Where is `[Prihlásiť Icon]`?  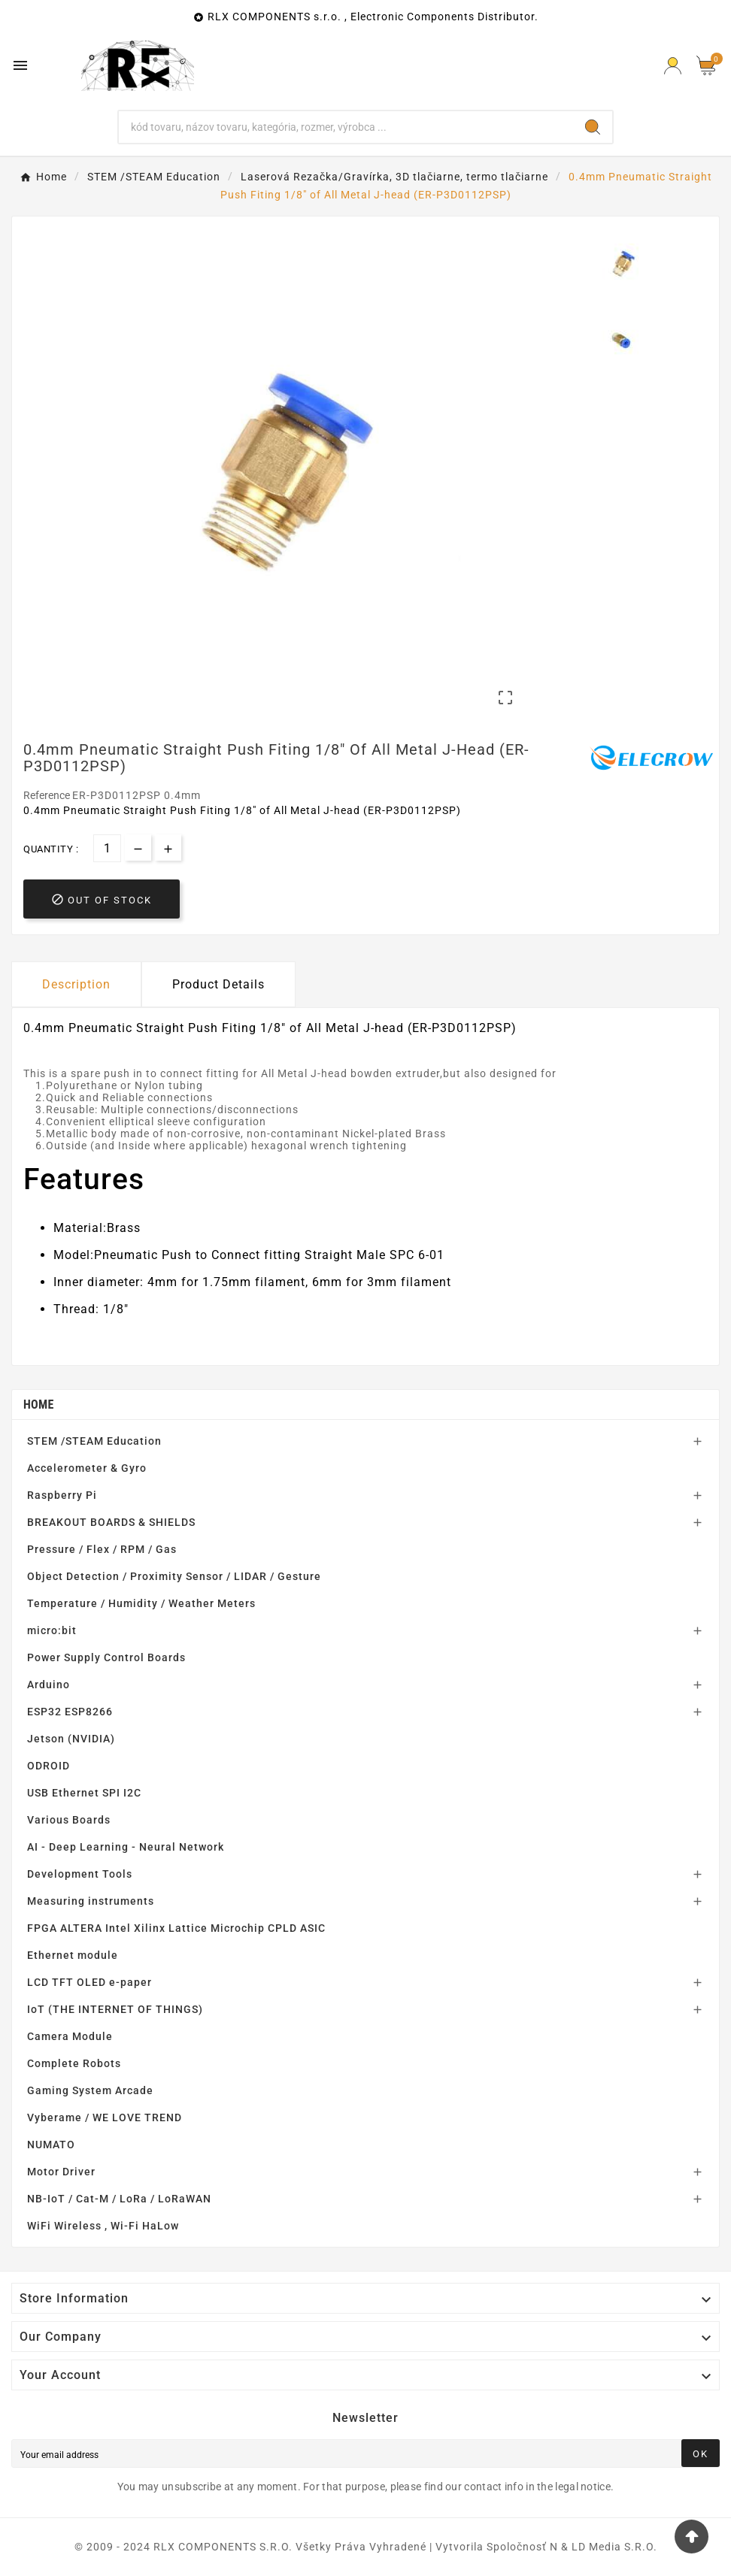
[Prihlásiť Icon] is located at coordinates (672, 65).